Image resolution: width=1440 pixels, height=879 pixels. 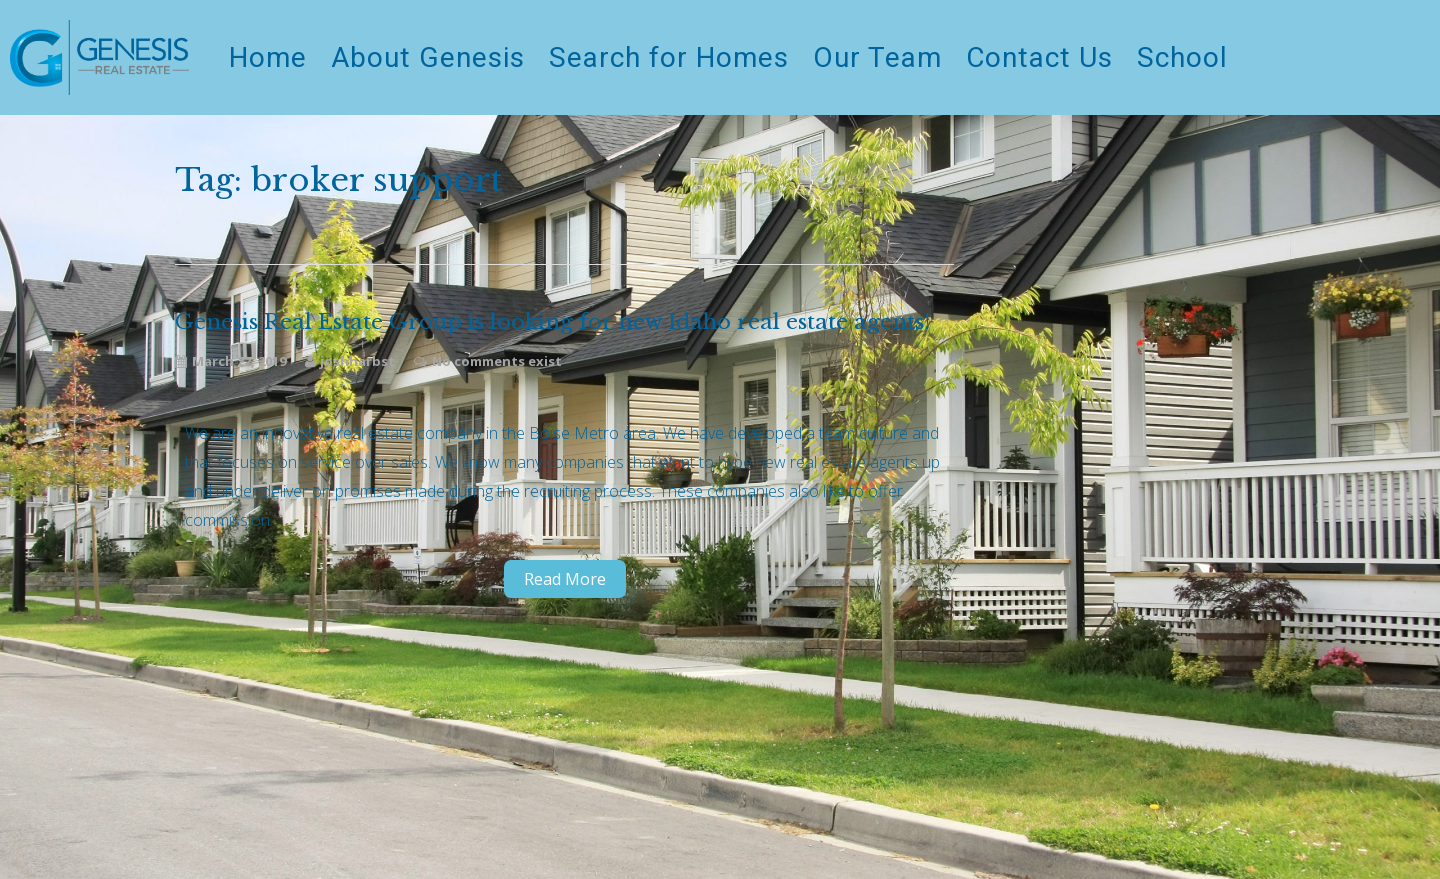 I want to click on Home, so click(x=268, y=57).